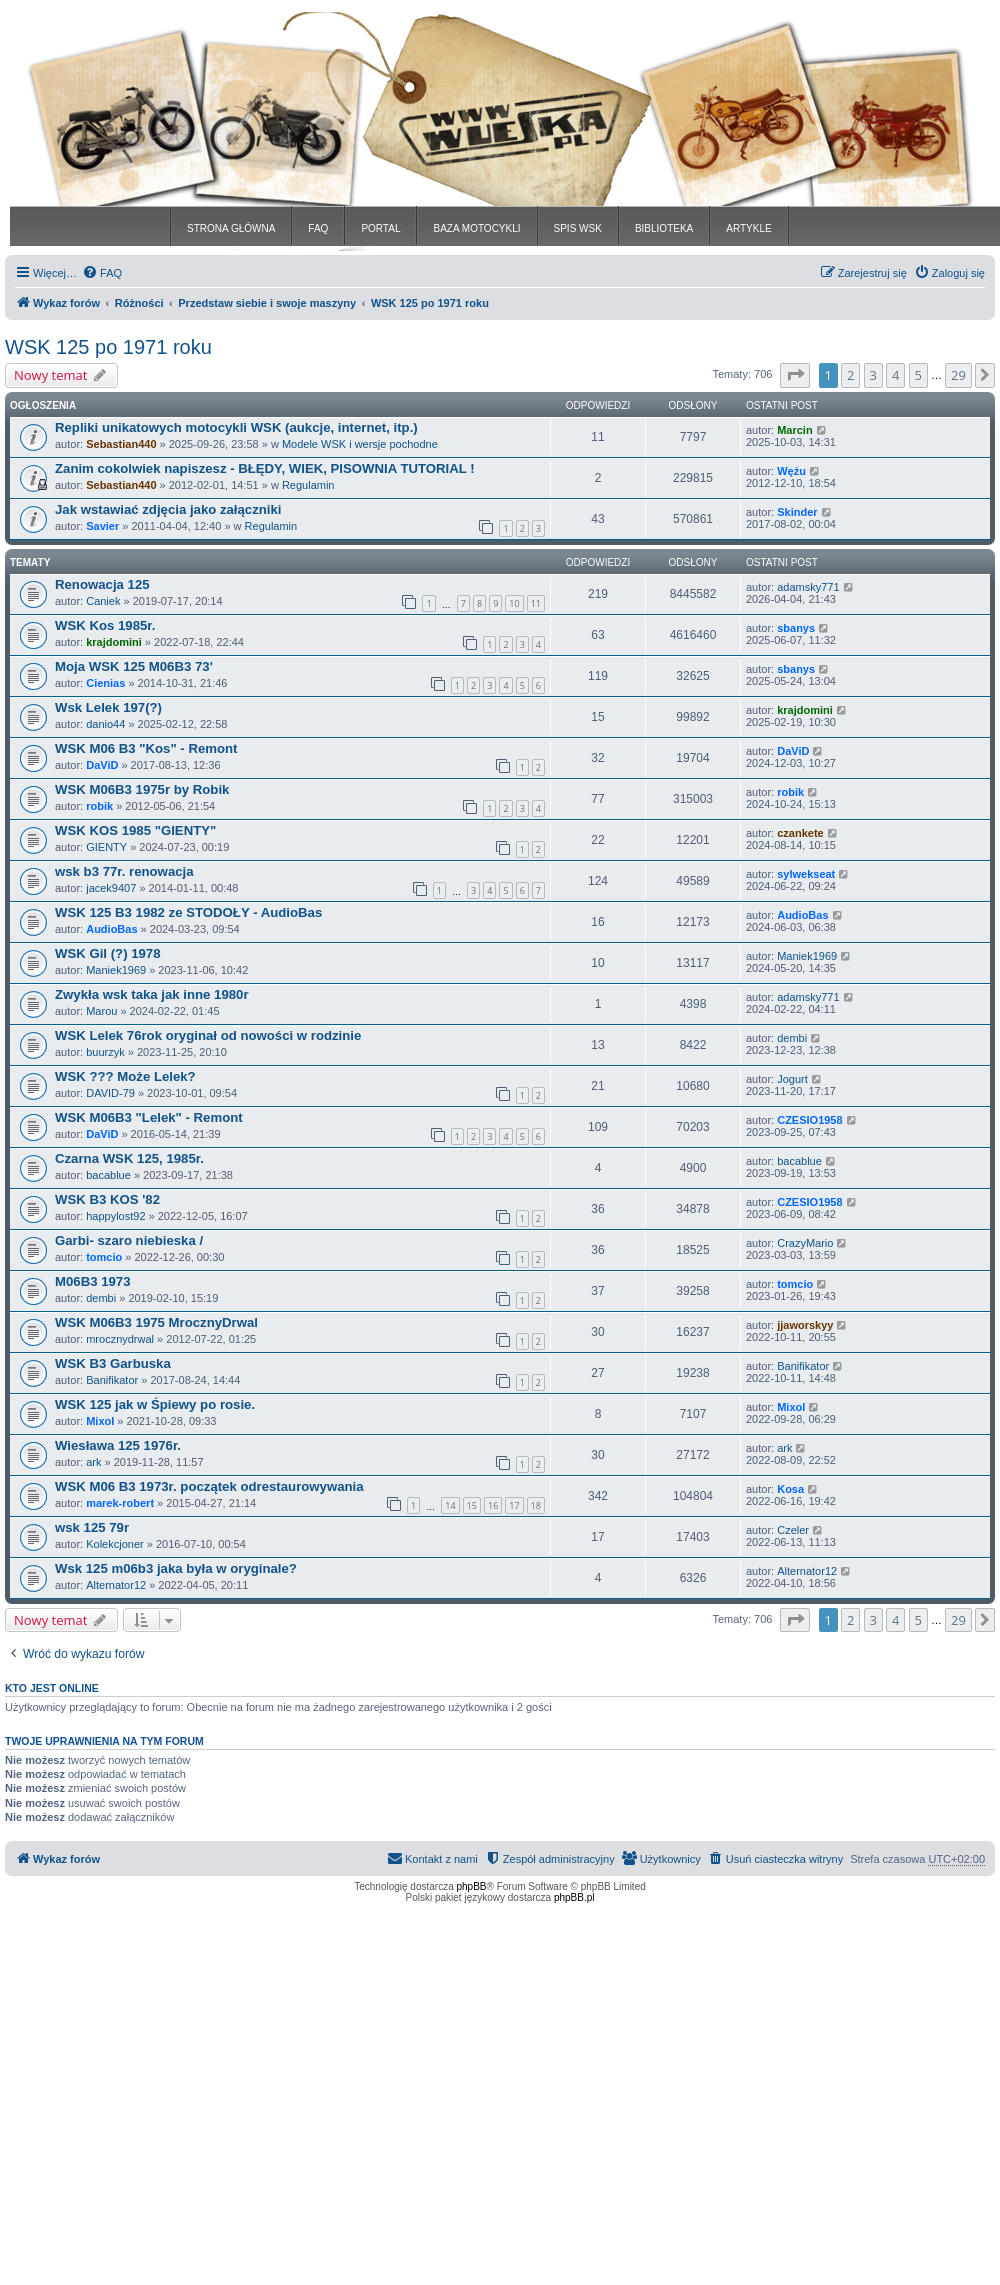 The height and width of the screenshot is (2285, 1000). Describe the element at coordinates (574, 1897) in the screenshot. I see `phpBB.pl` at that location.